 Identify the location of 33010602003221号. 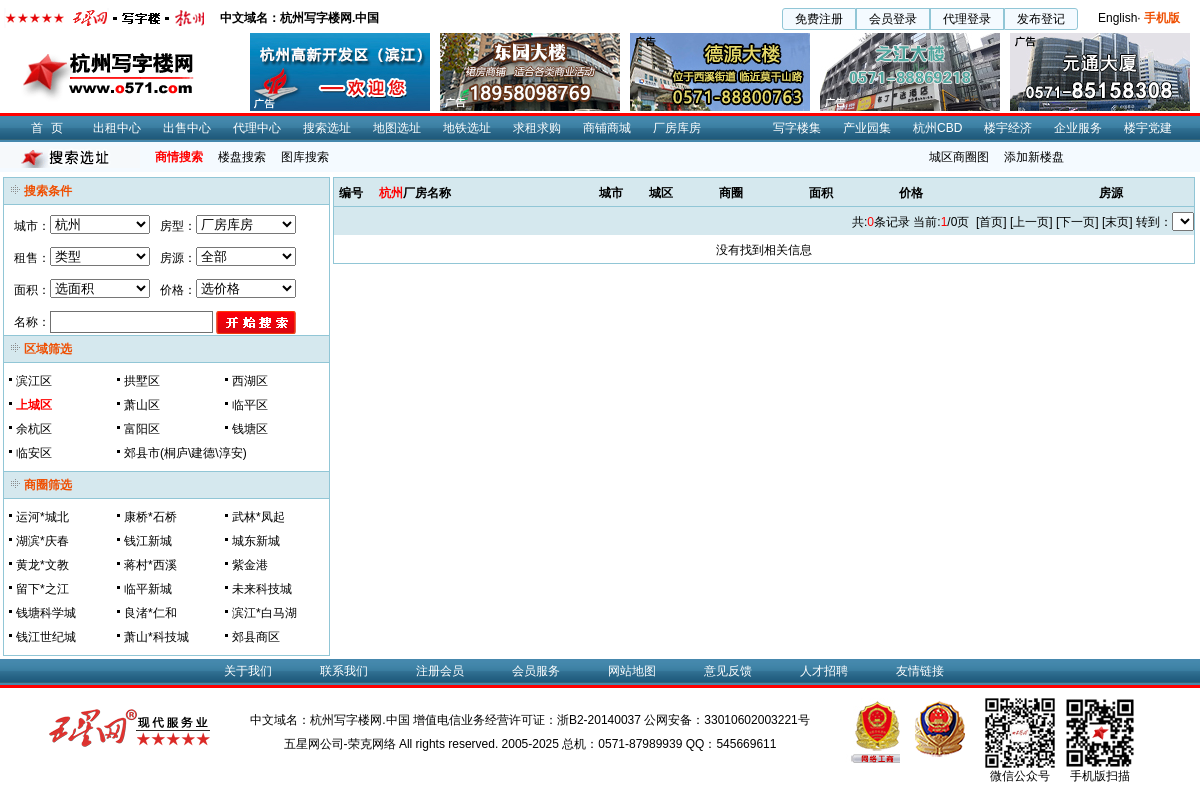
(756, 720).